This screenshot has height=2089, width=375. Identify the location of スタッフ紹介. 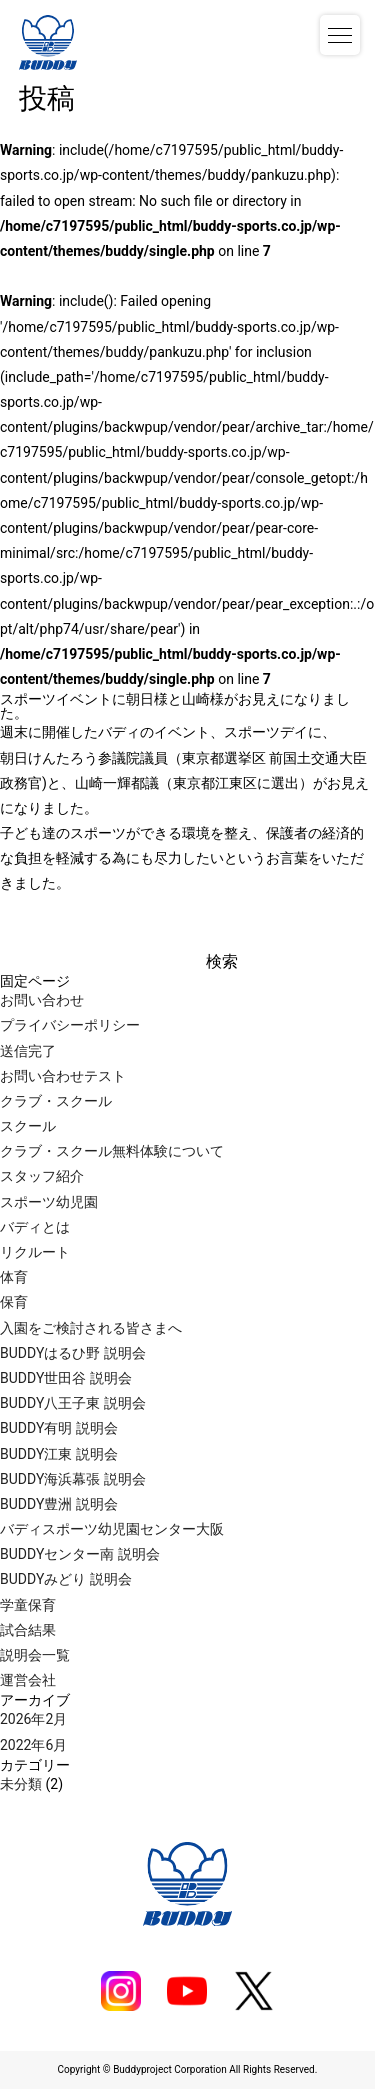
(42, 1176).